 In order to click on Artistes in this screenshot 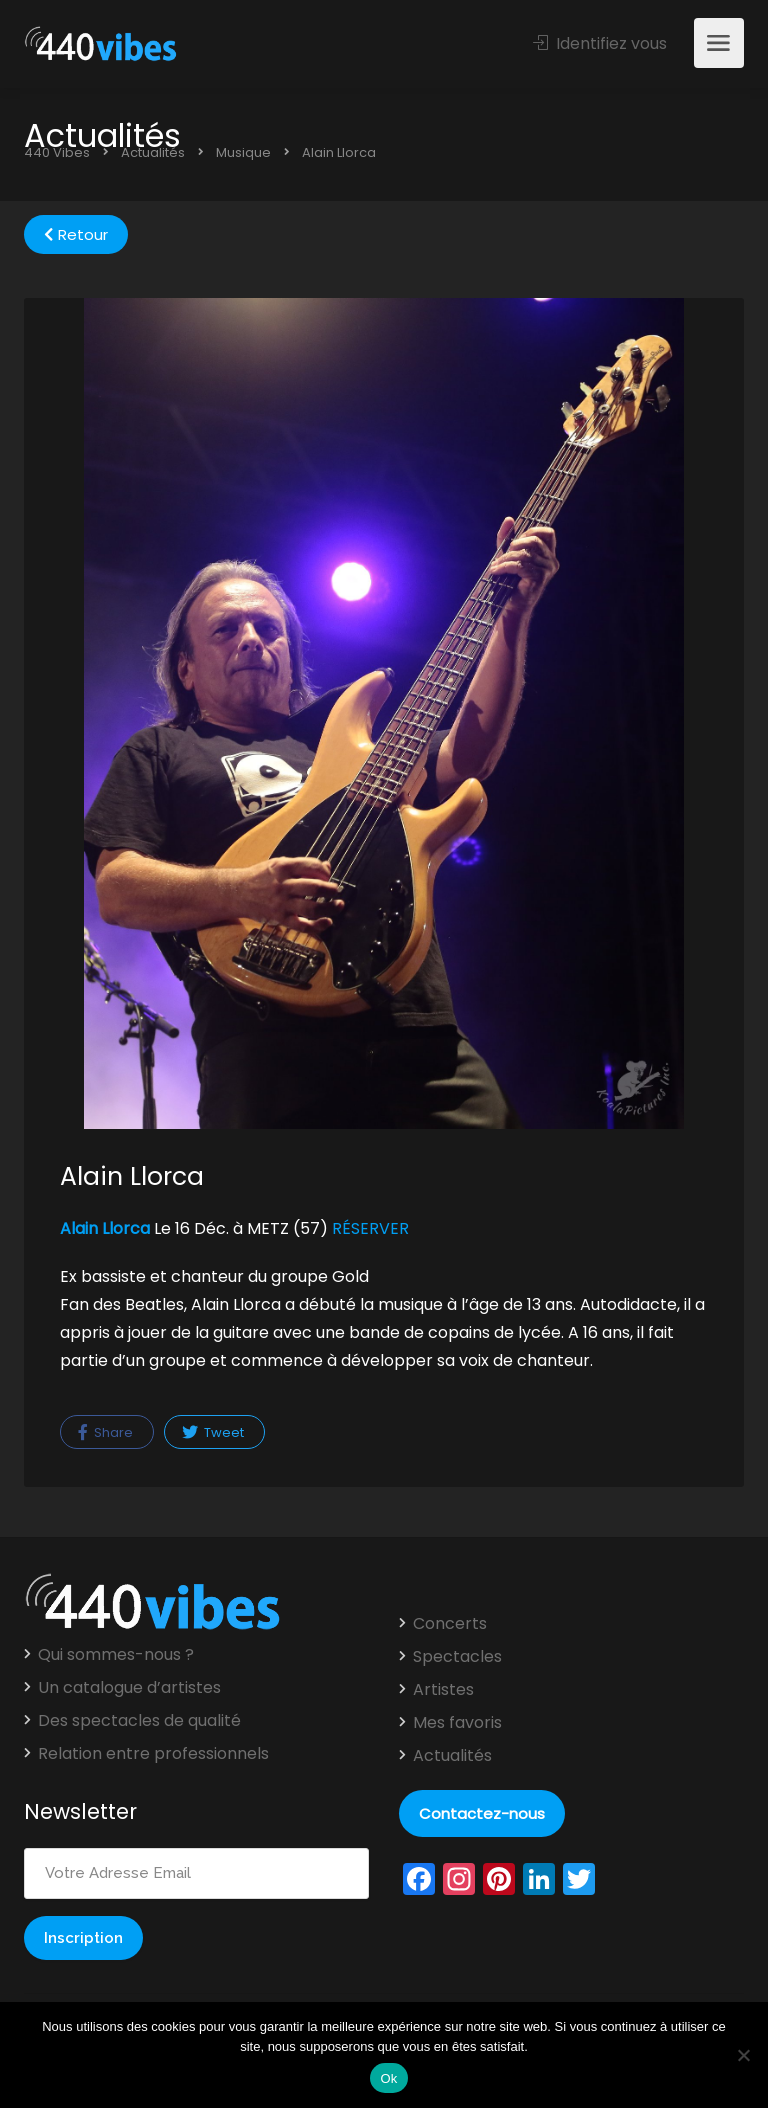, I will do `click(443, 1690)`.